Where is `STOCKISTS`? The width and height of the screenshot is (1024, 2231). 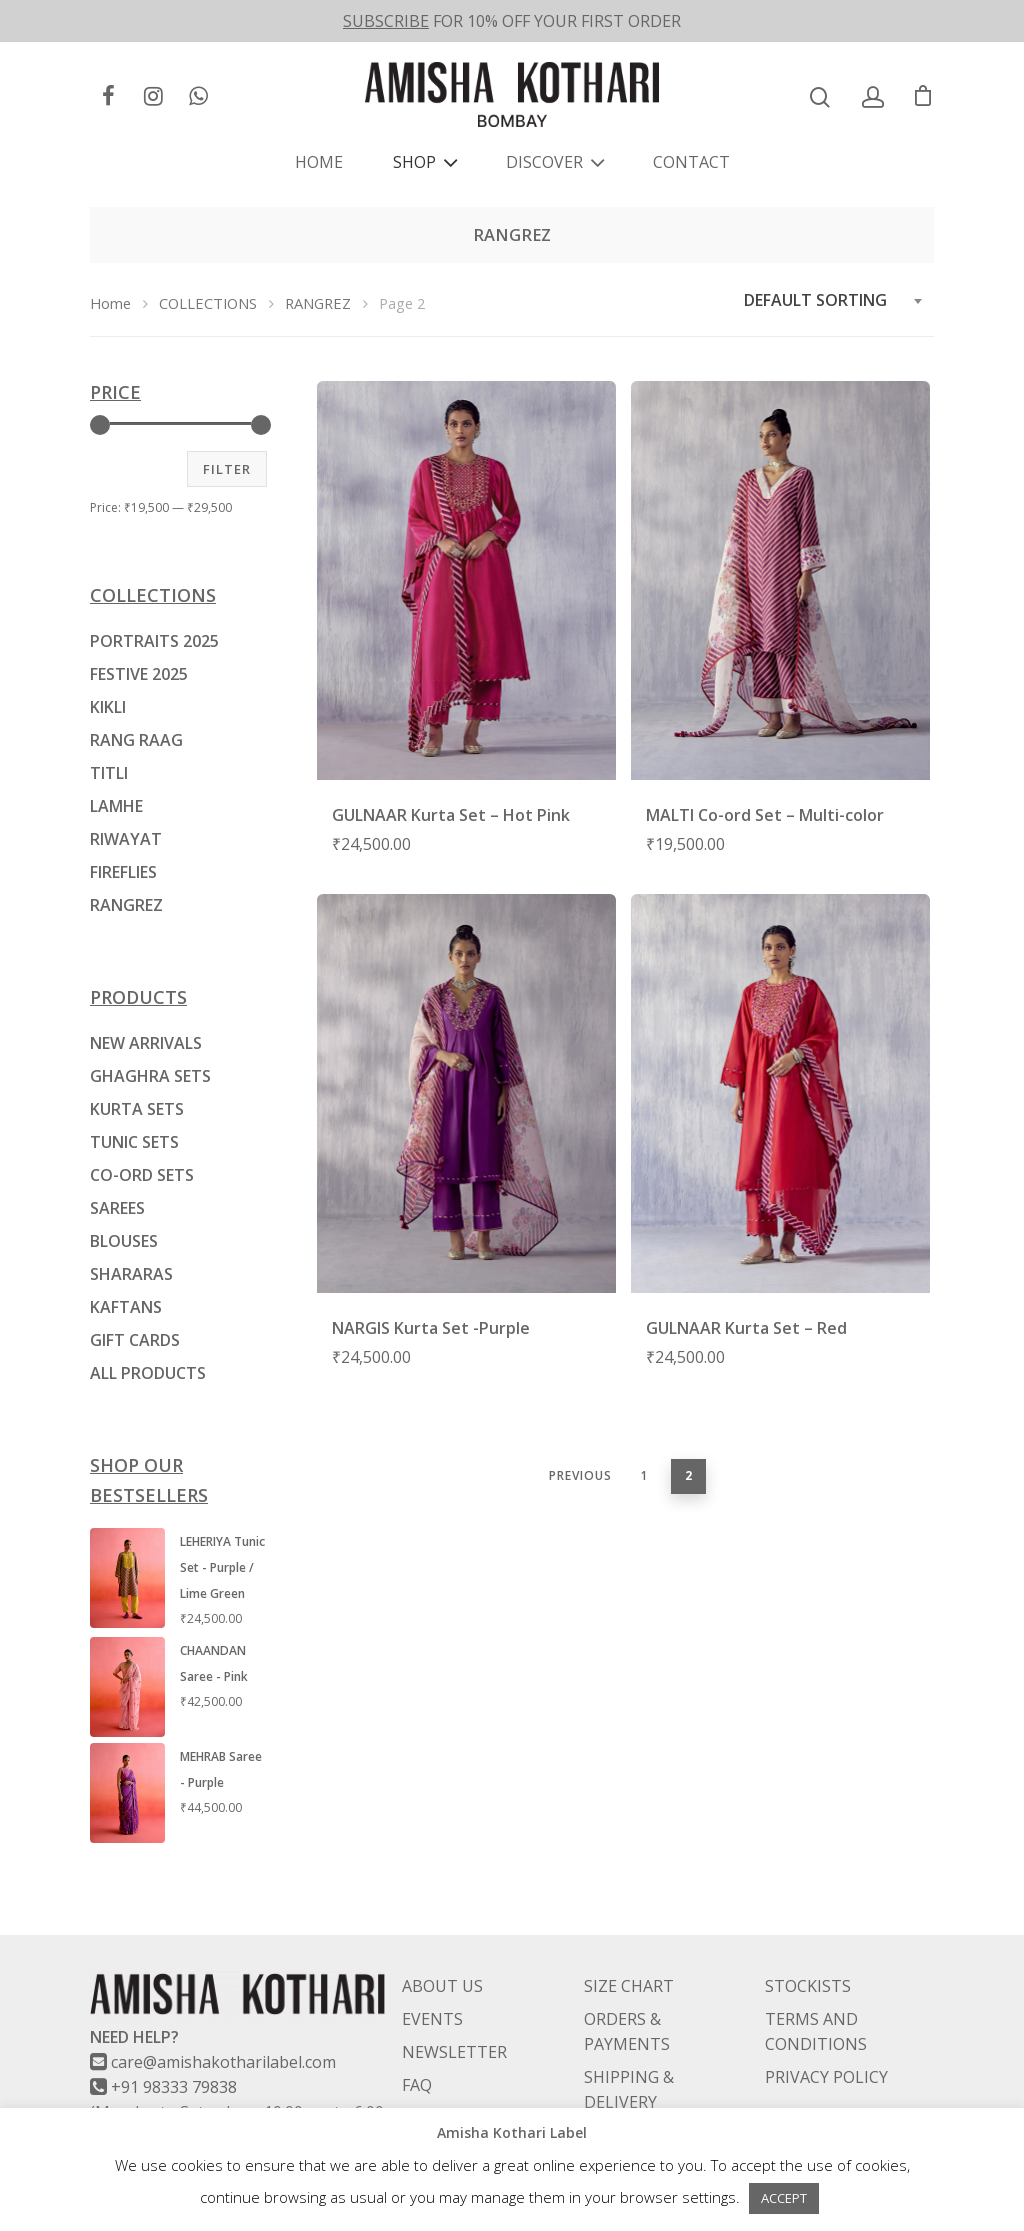
STOCKISTS is located at coordinates (808, 1937).